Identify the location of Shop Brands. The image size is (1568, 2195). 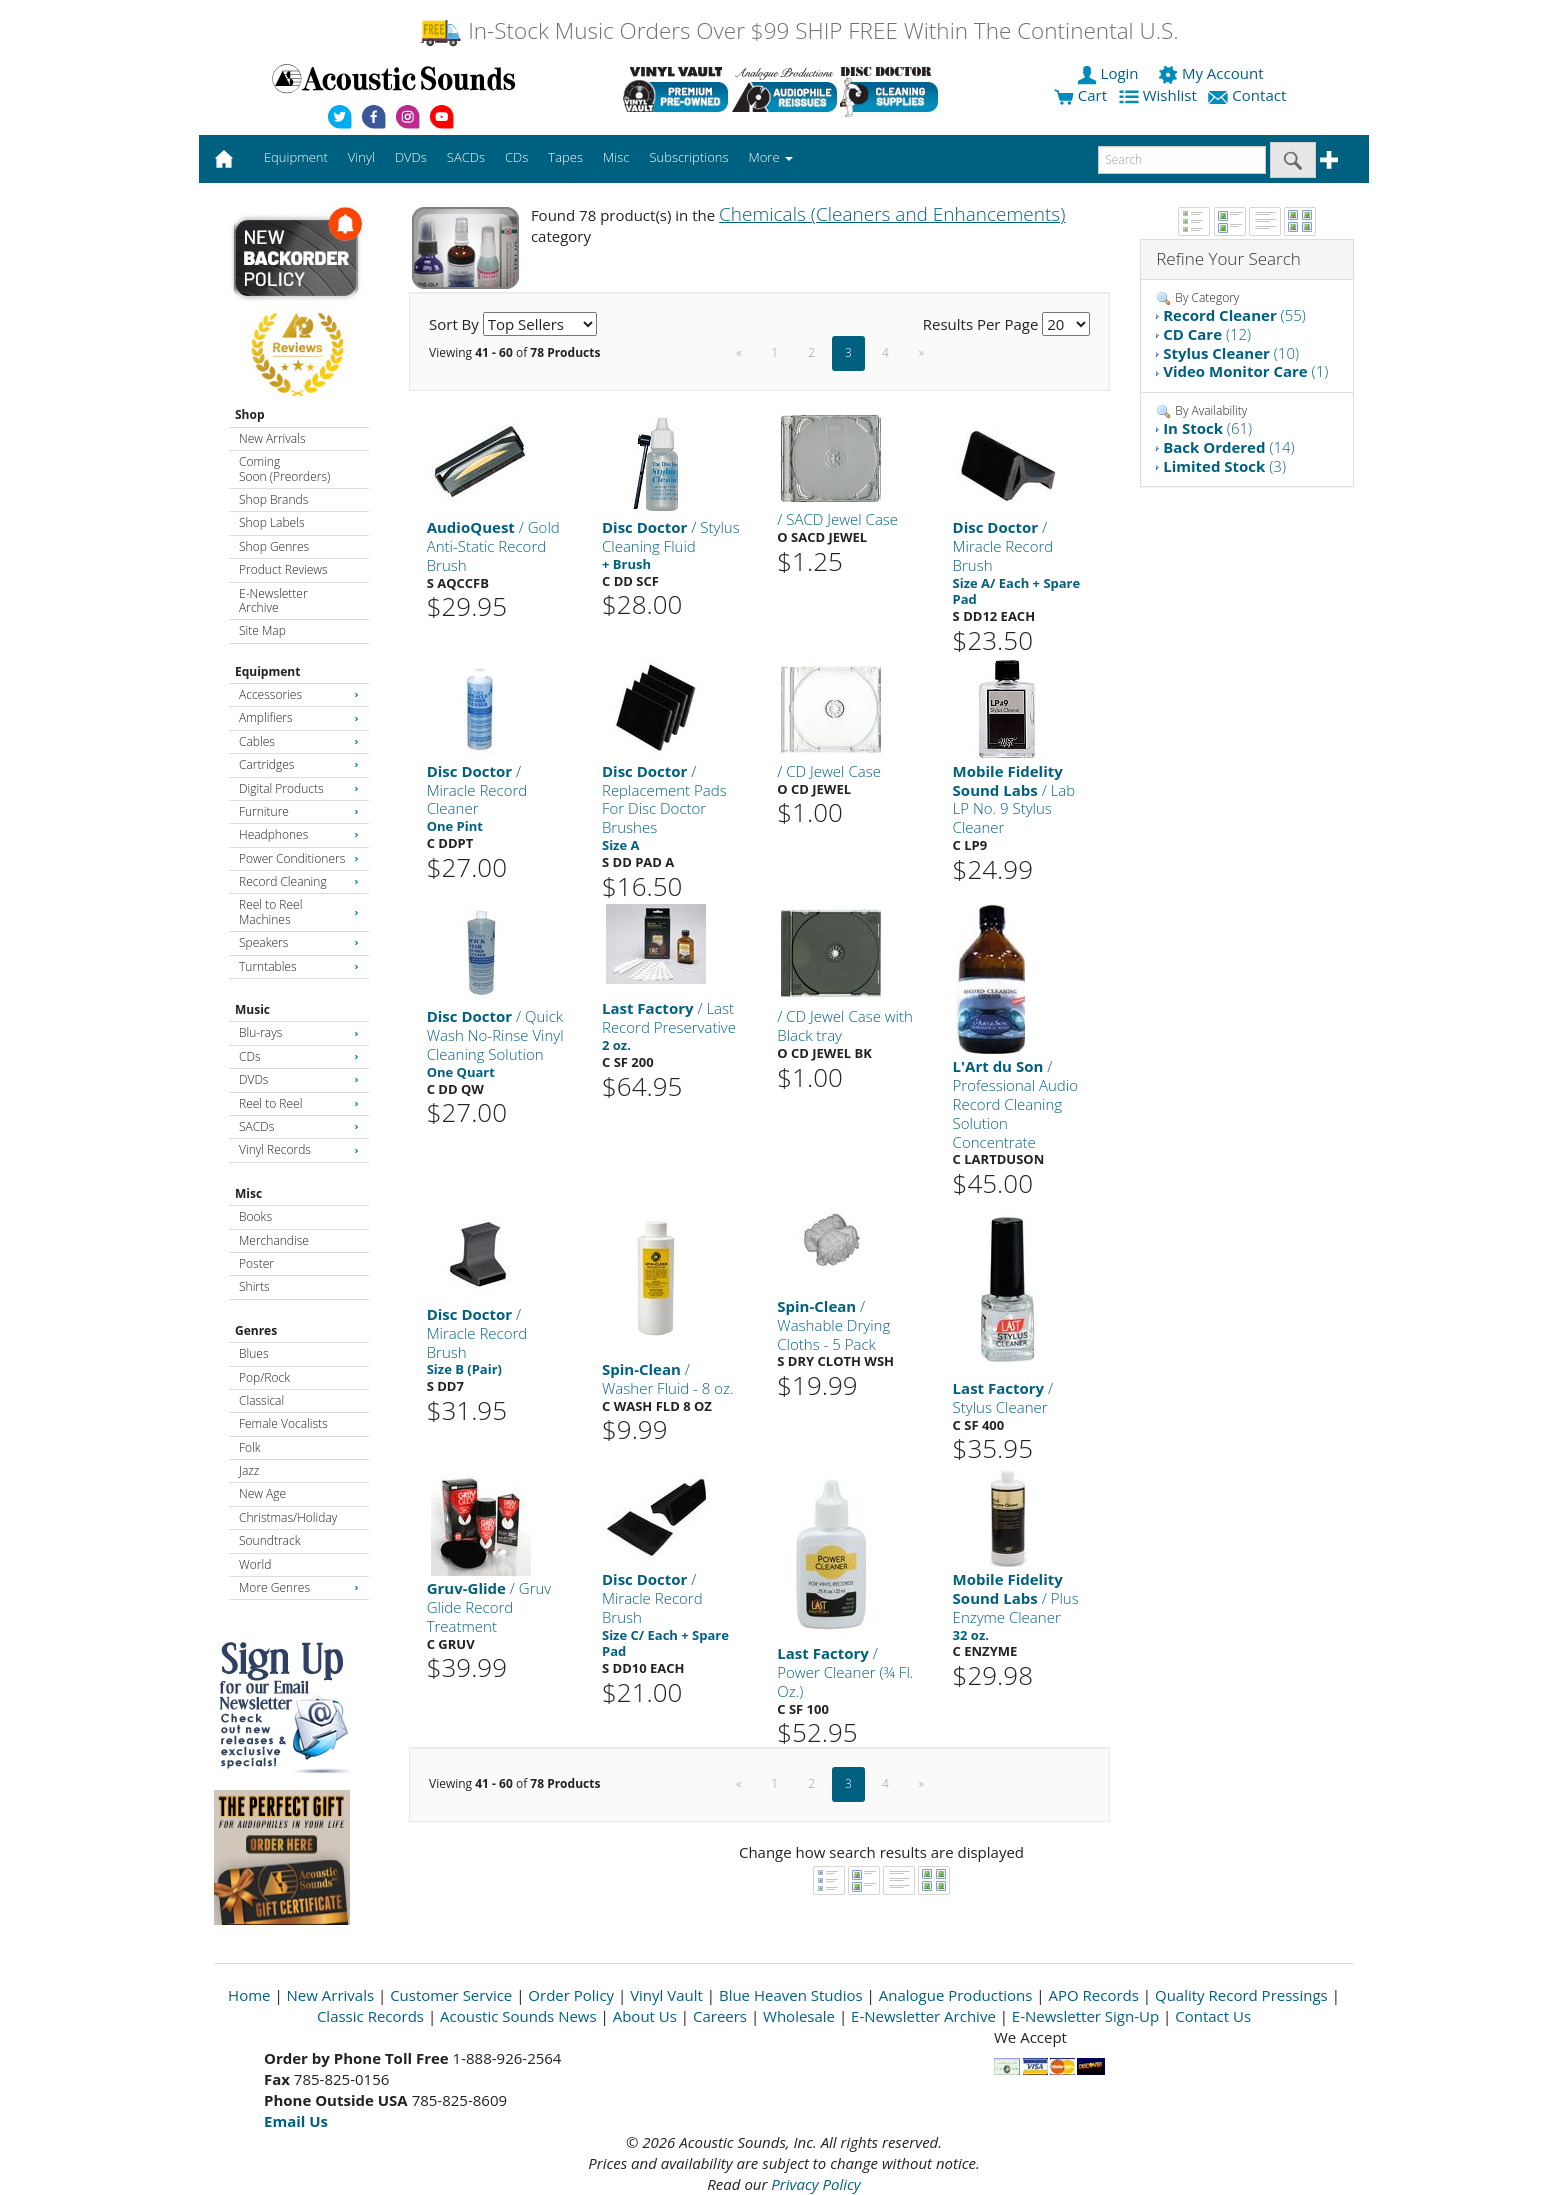
(273, 499).